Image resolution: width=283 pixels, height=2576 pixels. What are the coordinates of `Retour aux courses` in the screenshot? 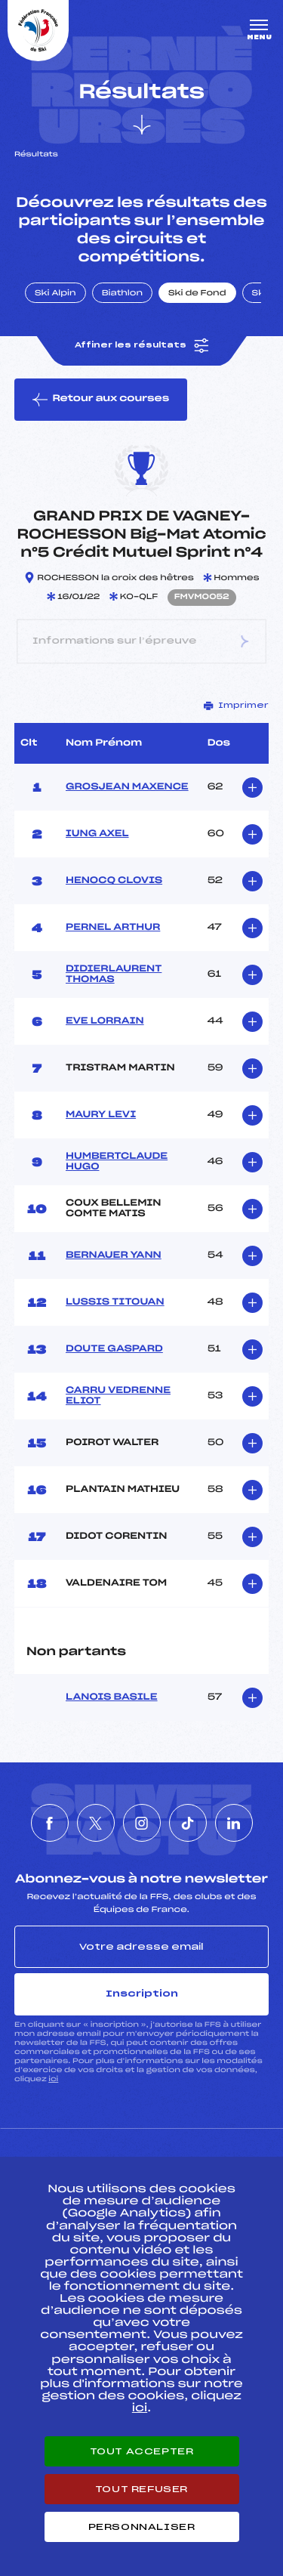 It's located at (100, 399).